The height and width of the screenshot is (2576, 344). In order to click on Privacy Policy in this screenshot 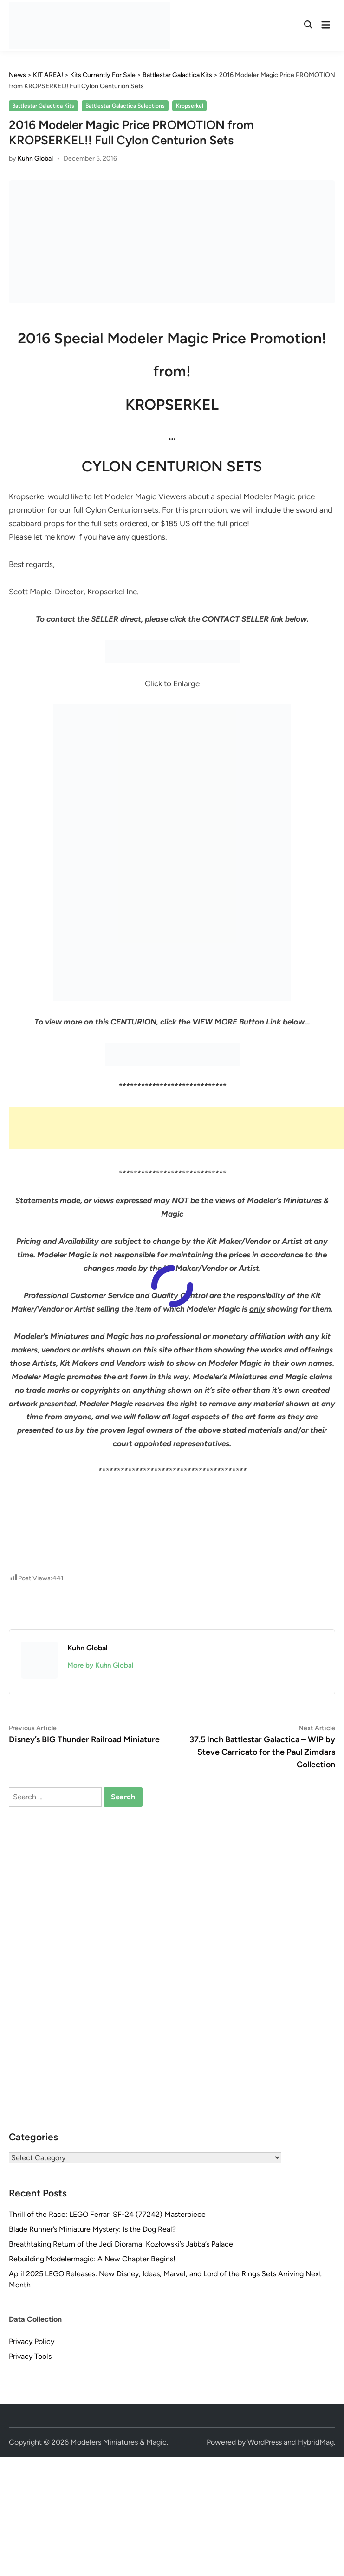, I will do `click(31, 2341)`.